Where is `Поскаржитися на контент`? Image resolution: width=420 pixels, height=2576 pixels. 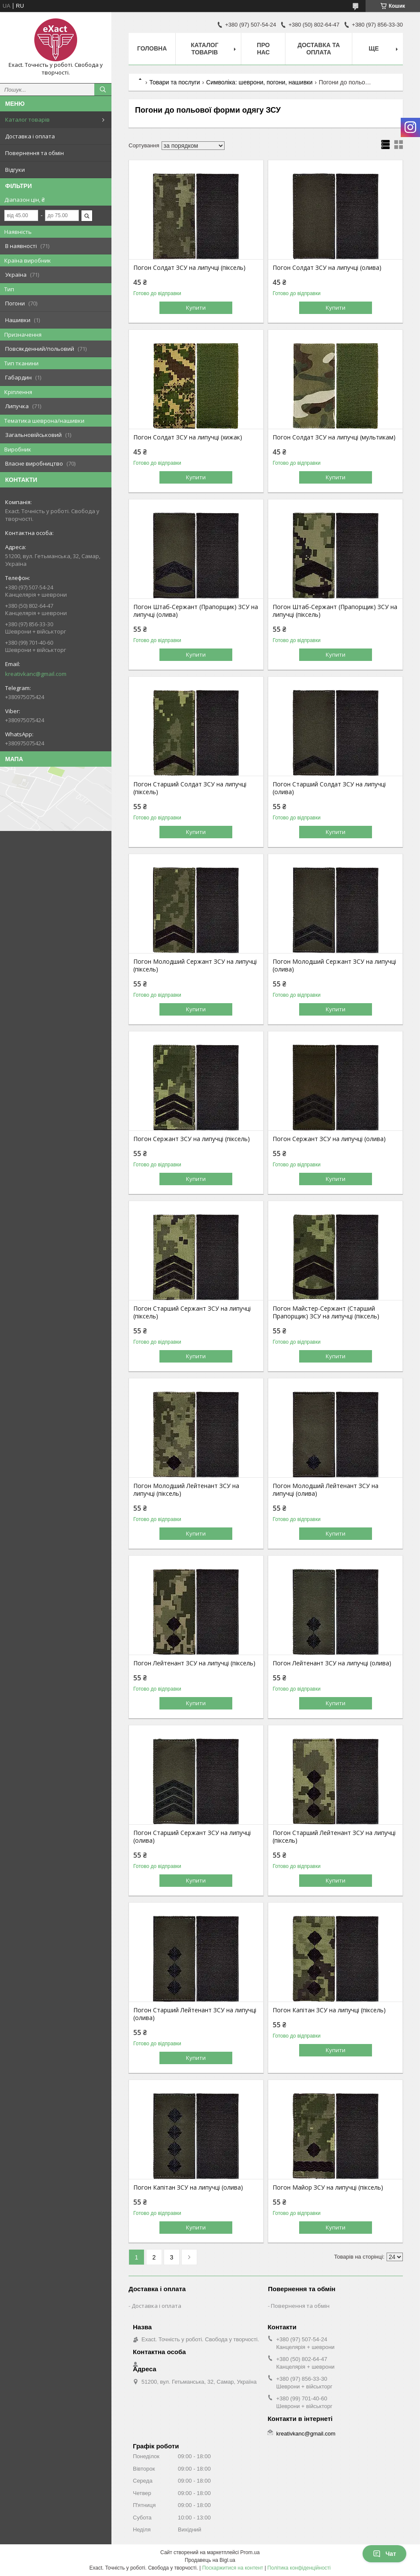
Поскаржитися на контент is located at coordinates (232, 2568).